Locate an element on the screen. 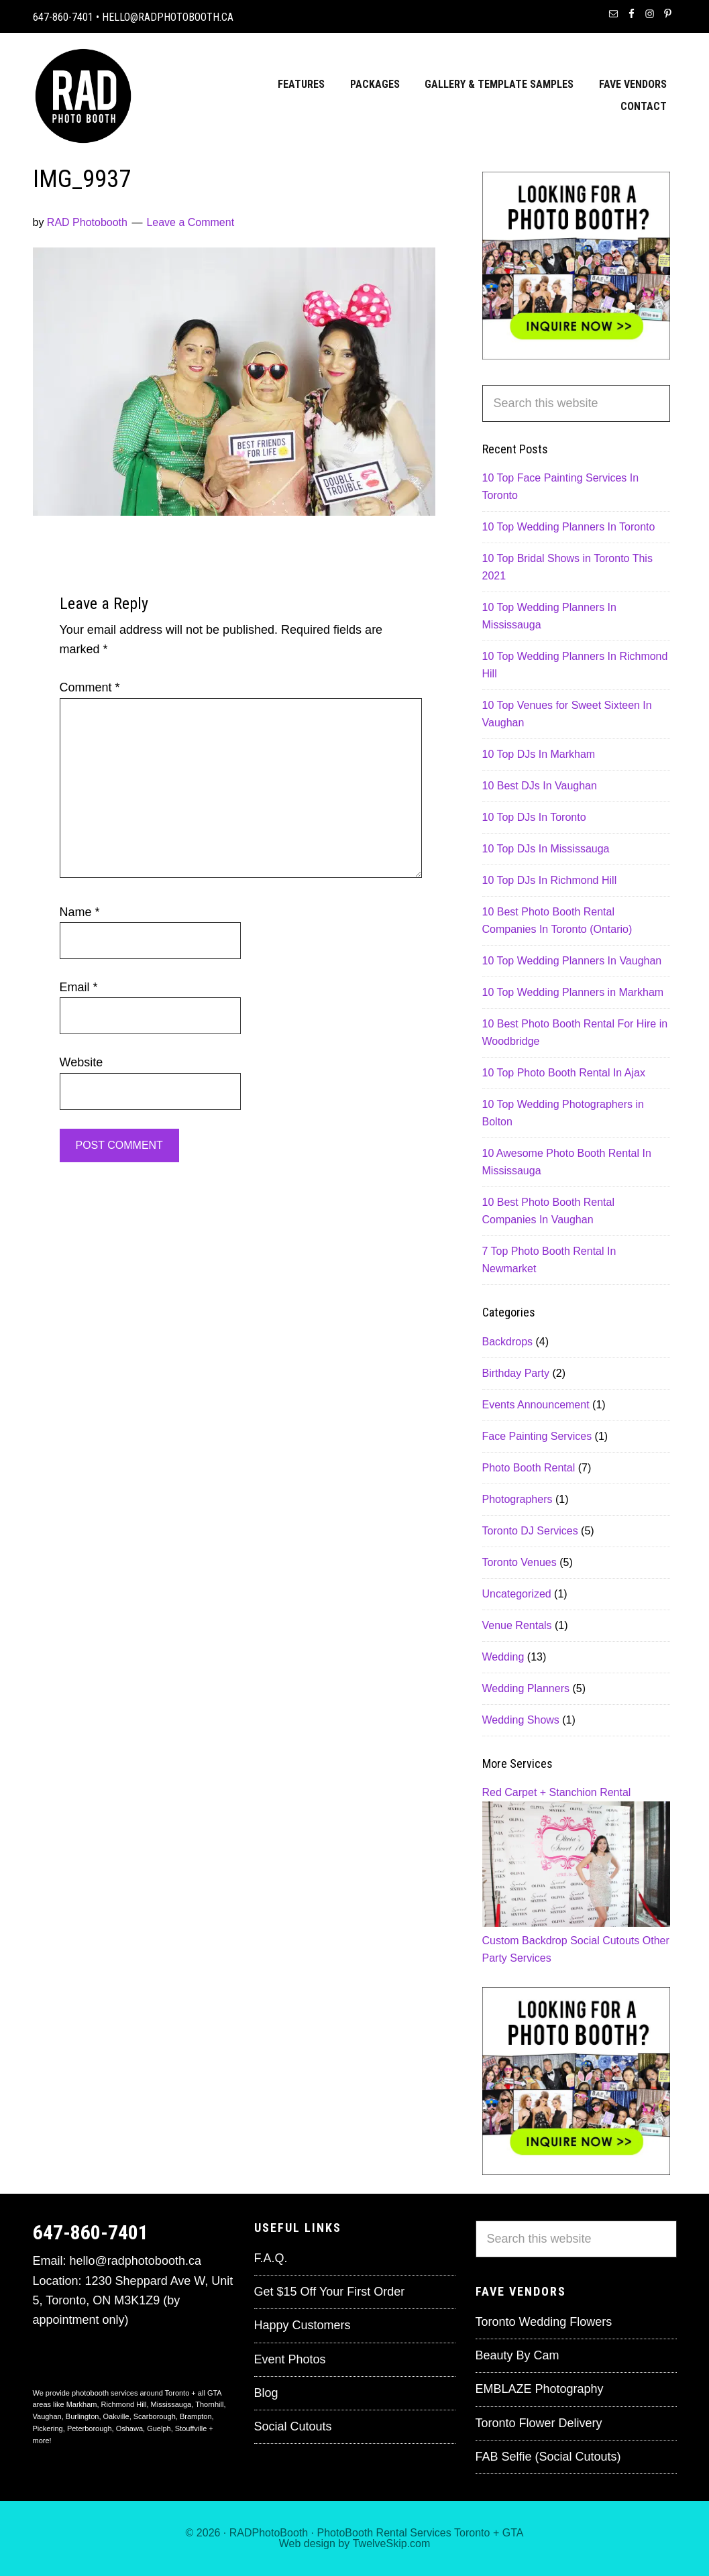 The width and height of the screenshot is (709, 2576). Photographers is located at coordinates (517, 1499).